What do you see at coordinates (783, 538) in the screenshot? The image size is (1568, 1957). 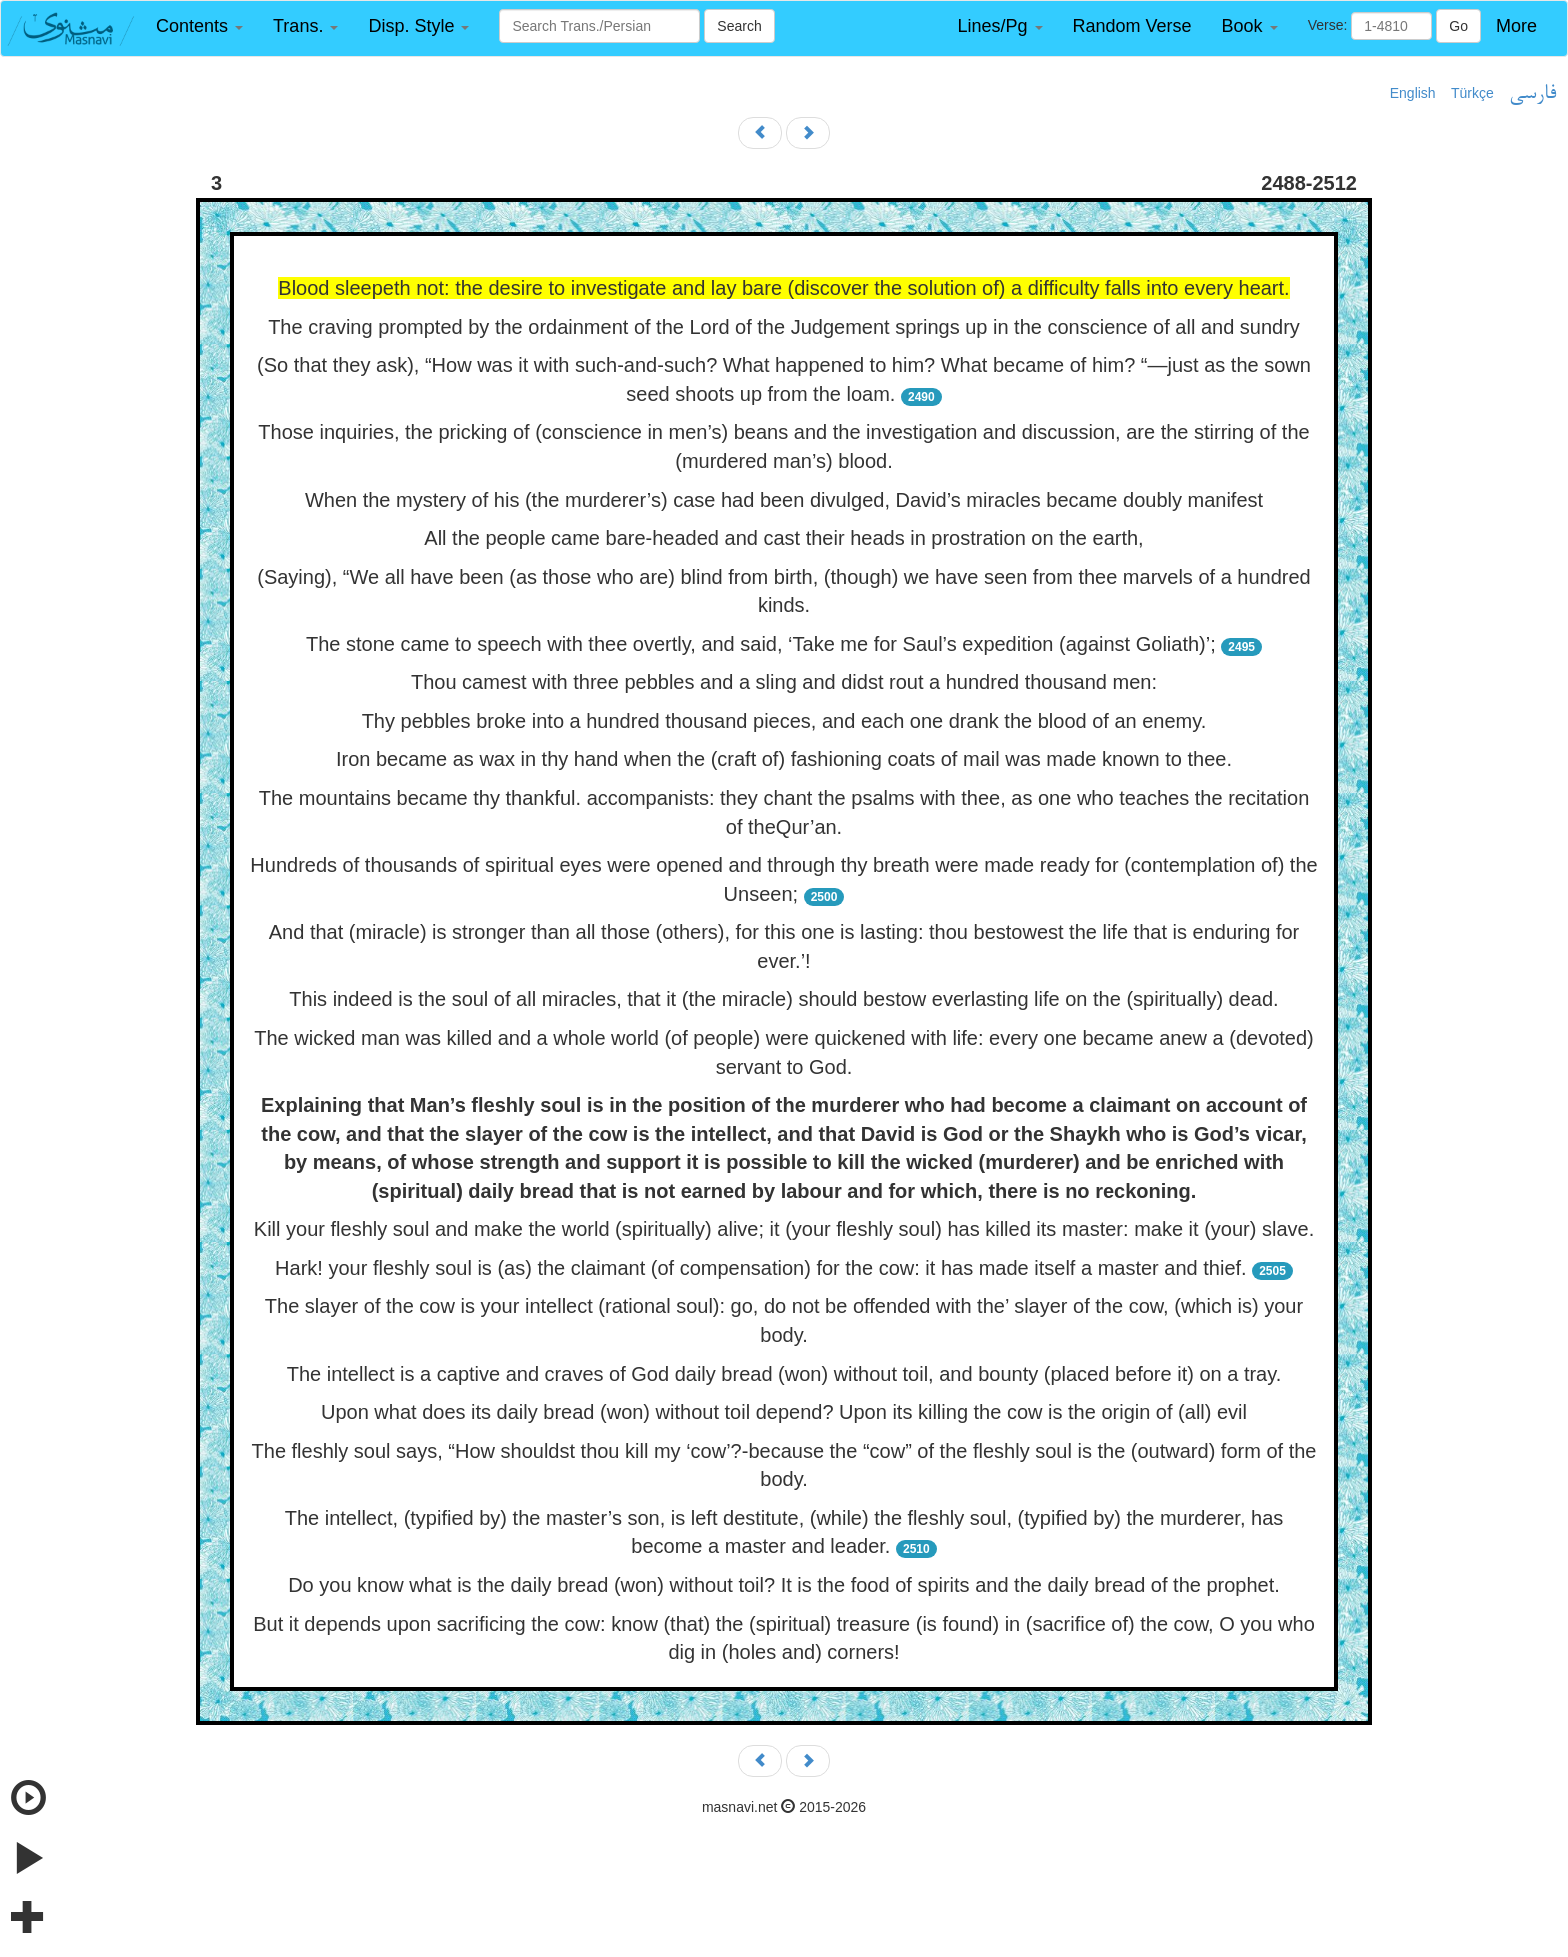 I see `All the people came bare-headed and cast their heads in prostration on the earth,` at bounding box center [783, 538].